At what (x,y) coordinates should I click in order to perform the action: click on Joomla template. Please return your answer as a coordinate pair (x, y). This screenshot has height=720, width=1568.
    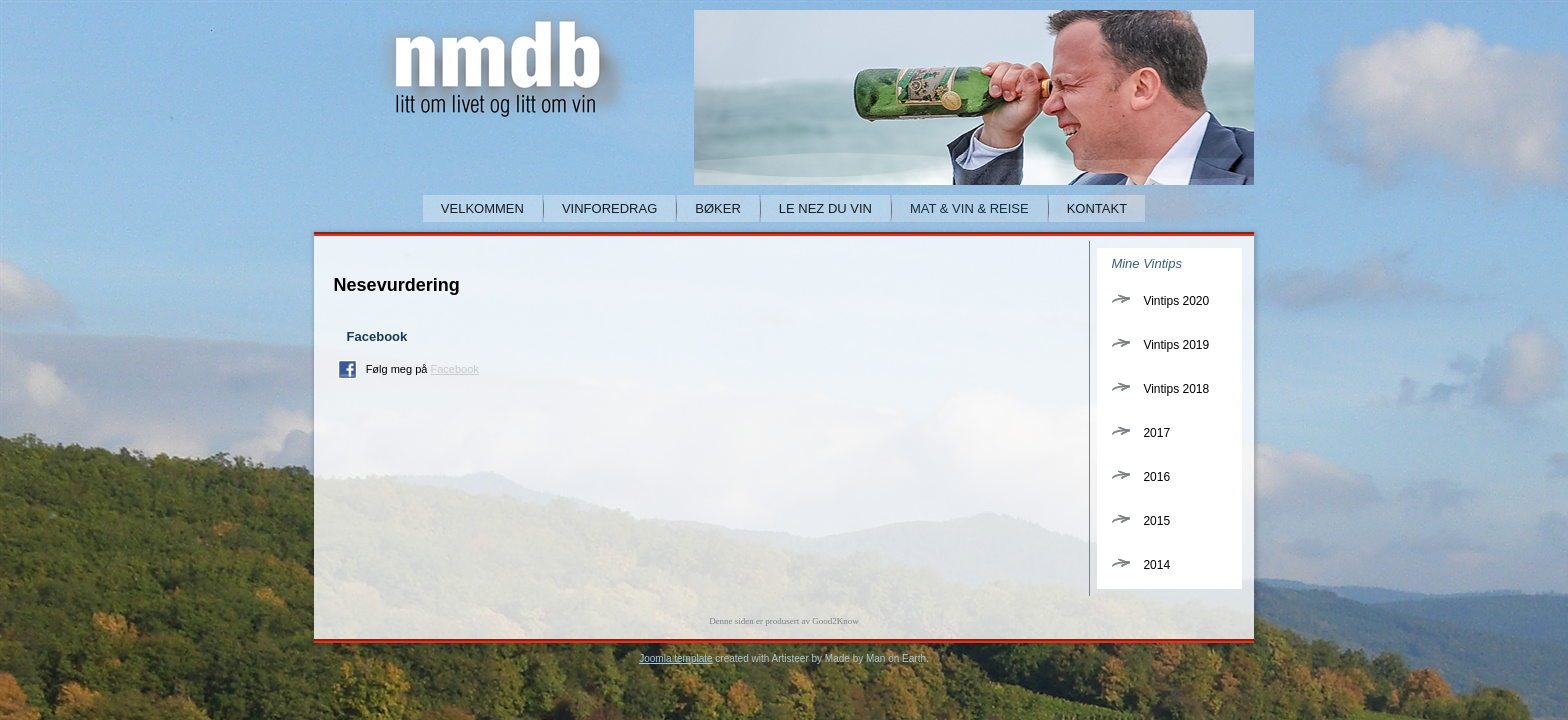
    Looking at the image, I should click on (675, 658).